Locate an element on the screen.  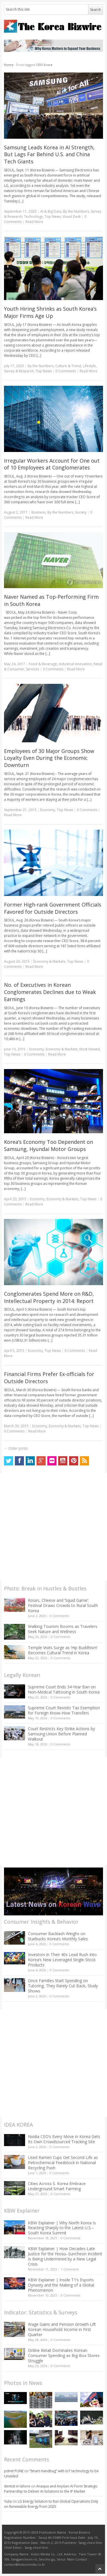
AI & Big Data is located at coordinates (50, 211).